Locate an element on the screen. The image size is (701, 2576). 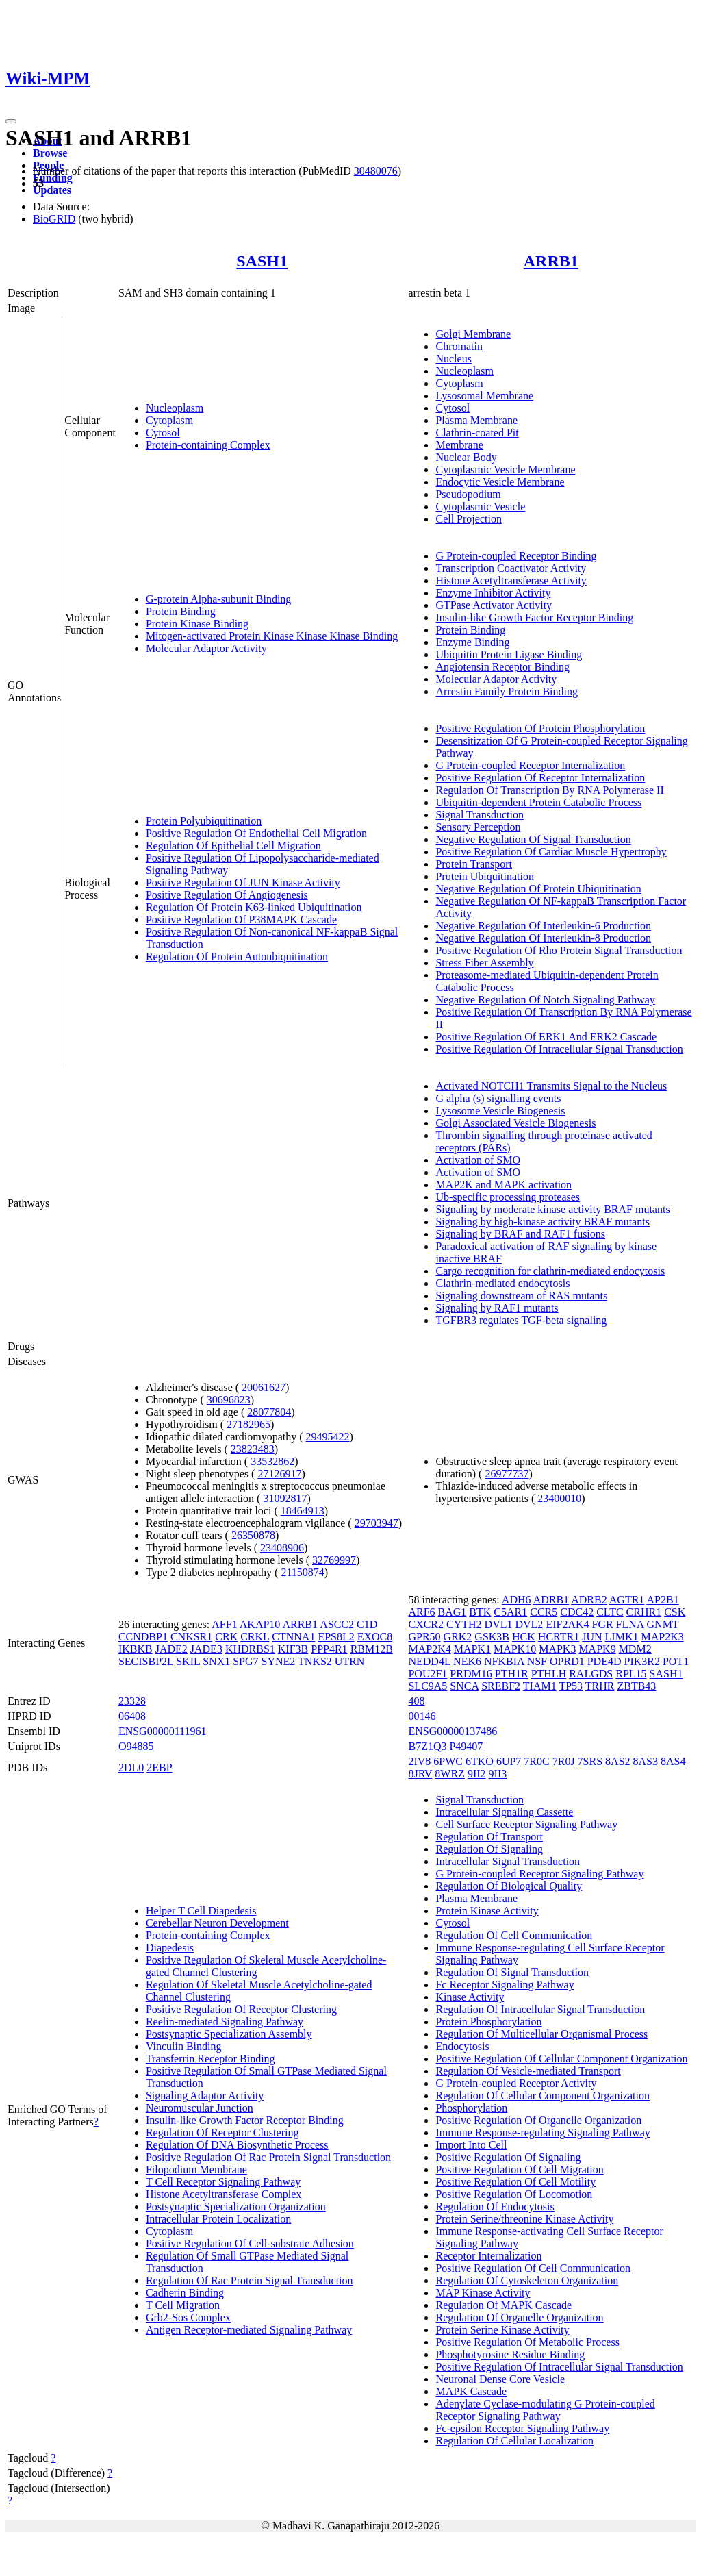
AKAP10 is located at coordinates (260, 1624).